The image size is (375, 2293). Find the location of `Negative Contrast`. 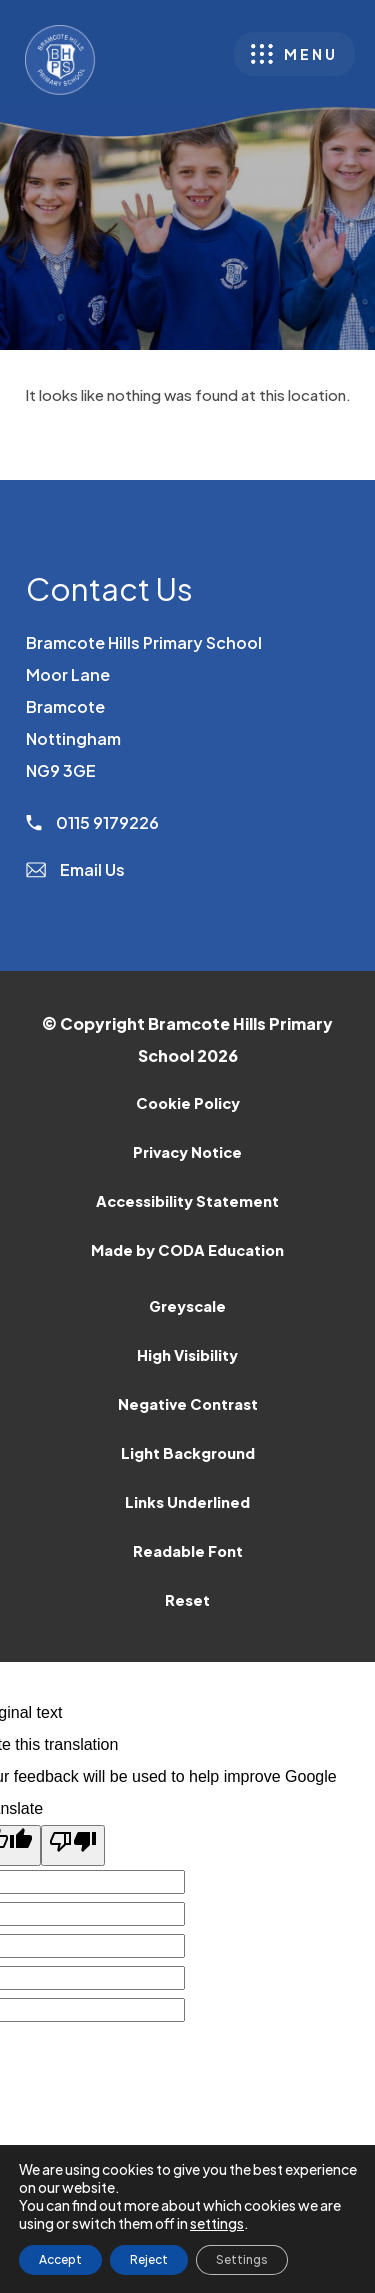

Negative Contrast is located at coordinates (188, 1404).